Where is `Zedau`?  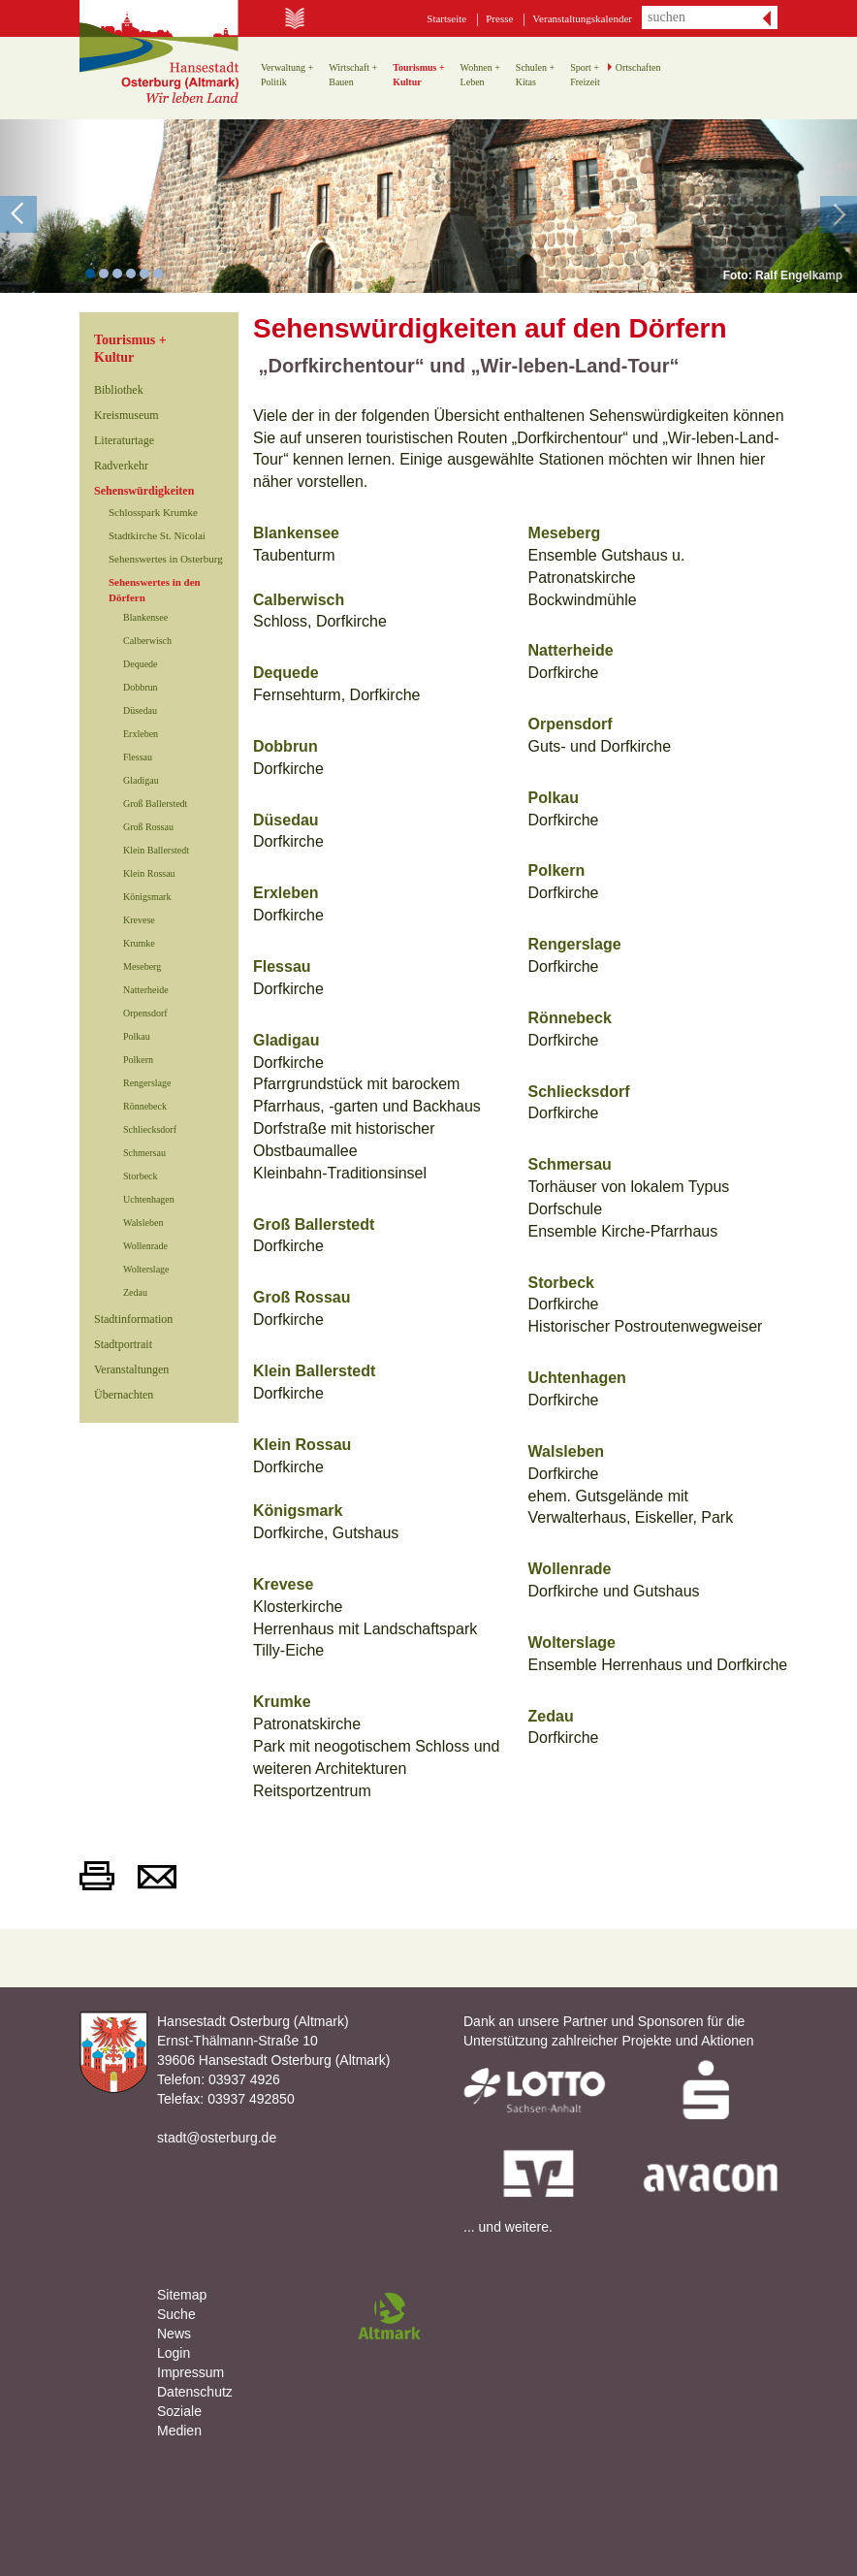
Zedau is located at coordinates (135, 1292).